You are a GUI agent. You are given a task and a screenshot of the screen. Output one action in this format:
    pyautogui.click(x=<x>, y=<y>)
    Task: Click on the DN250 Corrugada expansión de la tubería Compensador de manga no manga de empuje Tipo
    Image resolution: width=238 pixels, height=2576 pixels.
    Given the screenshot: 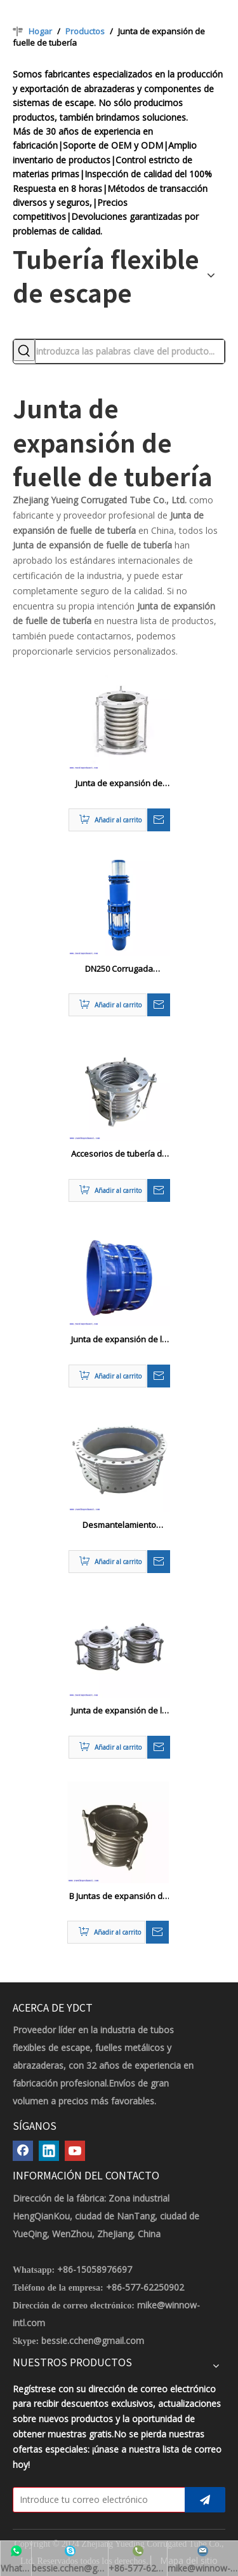 What is the action you would take?
    pyautogui.click(x=119, y=969)
    